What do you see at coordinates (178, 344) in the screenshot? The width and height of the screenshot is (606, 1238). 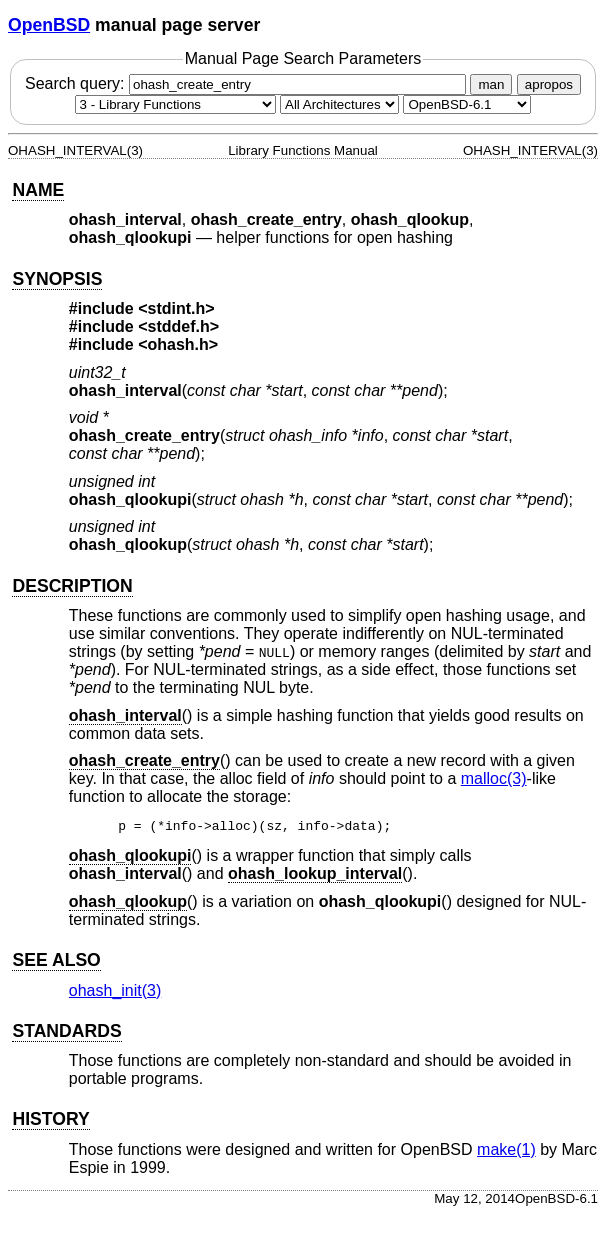 I see `ohash.h` at bounding box center [178, 344].